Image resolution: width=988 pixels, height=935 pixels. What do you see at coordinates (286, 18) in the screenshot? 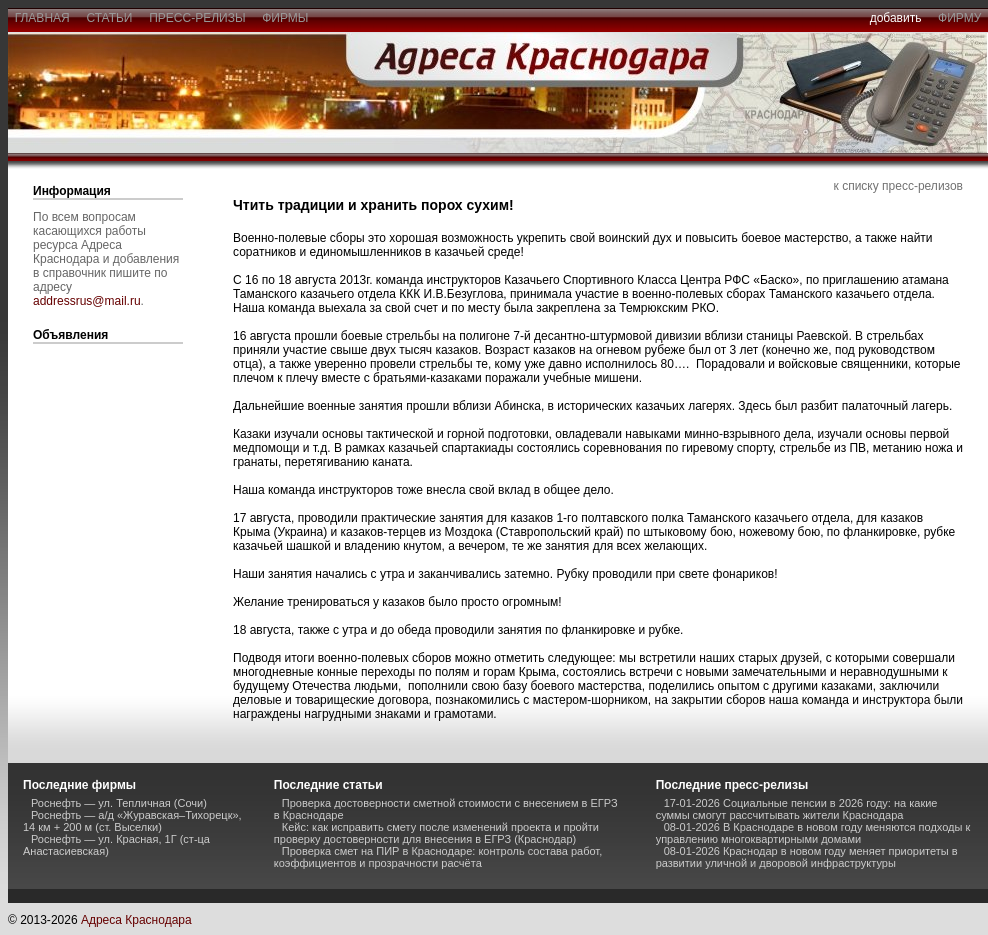
I see `фирмы` at bounding box center [286, 18].